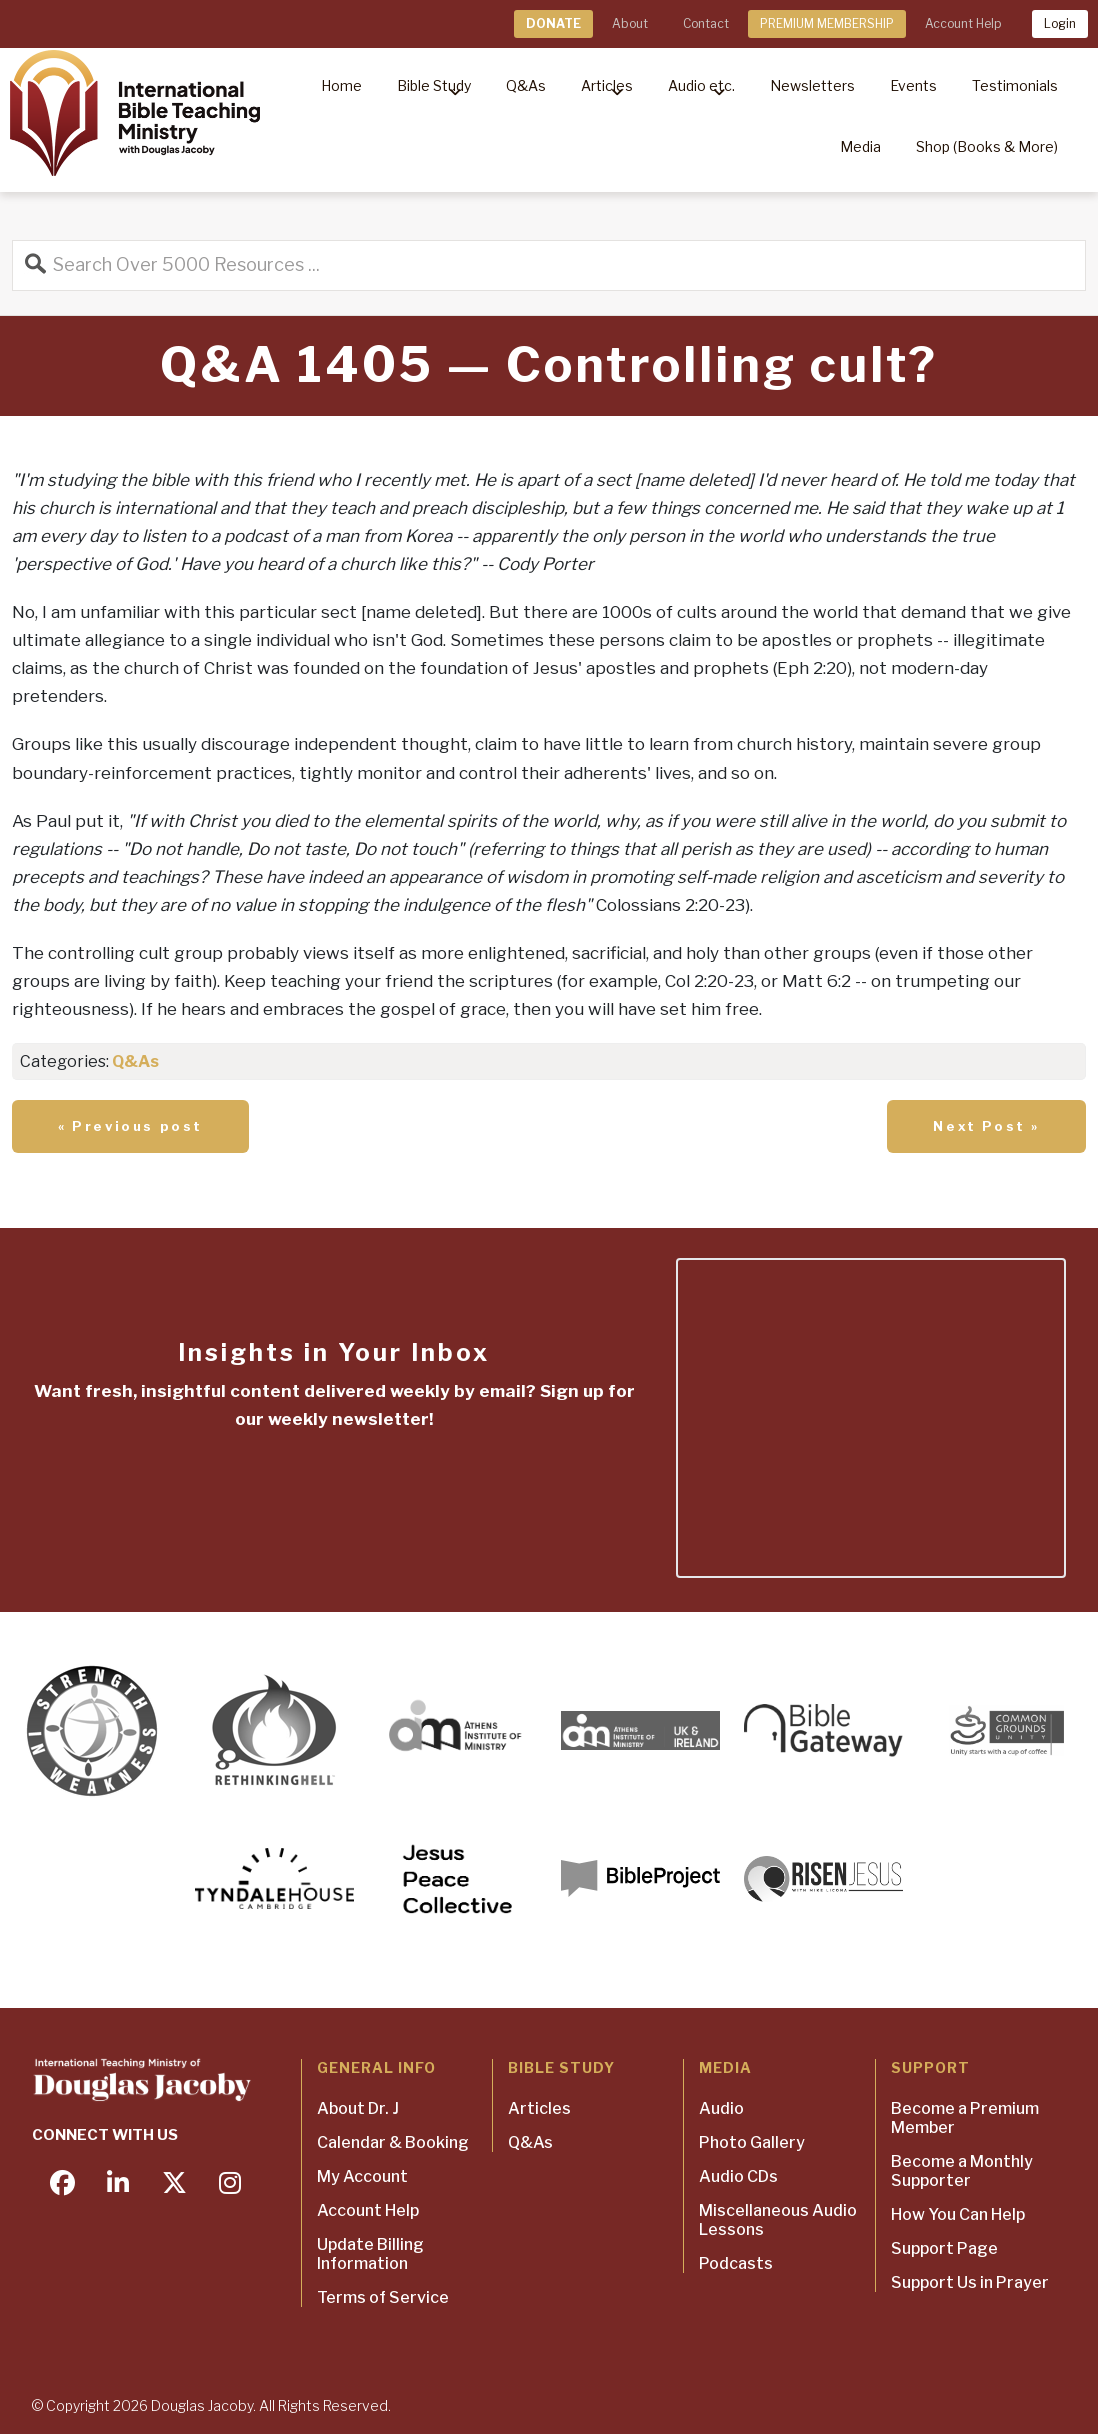 This screenshot has width=1098, height=2434. I want to click on Terms of Service, so click(383, 2297).